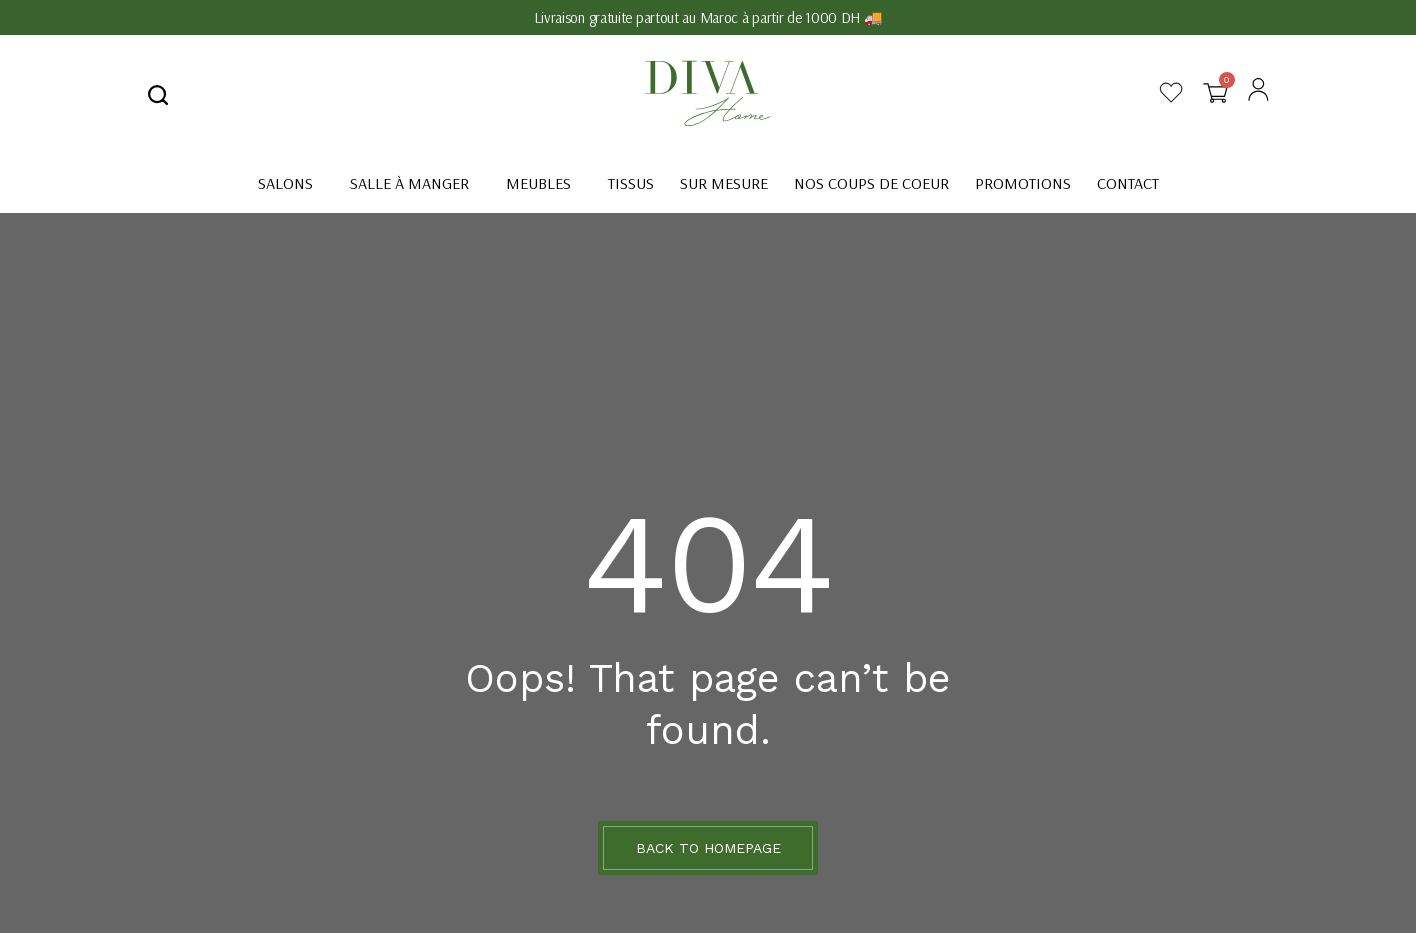  What do you see at coordinates (631, 183) in the screenshot?
I see `Tissus` at bounding box center [631, 183].